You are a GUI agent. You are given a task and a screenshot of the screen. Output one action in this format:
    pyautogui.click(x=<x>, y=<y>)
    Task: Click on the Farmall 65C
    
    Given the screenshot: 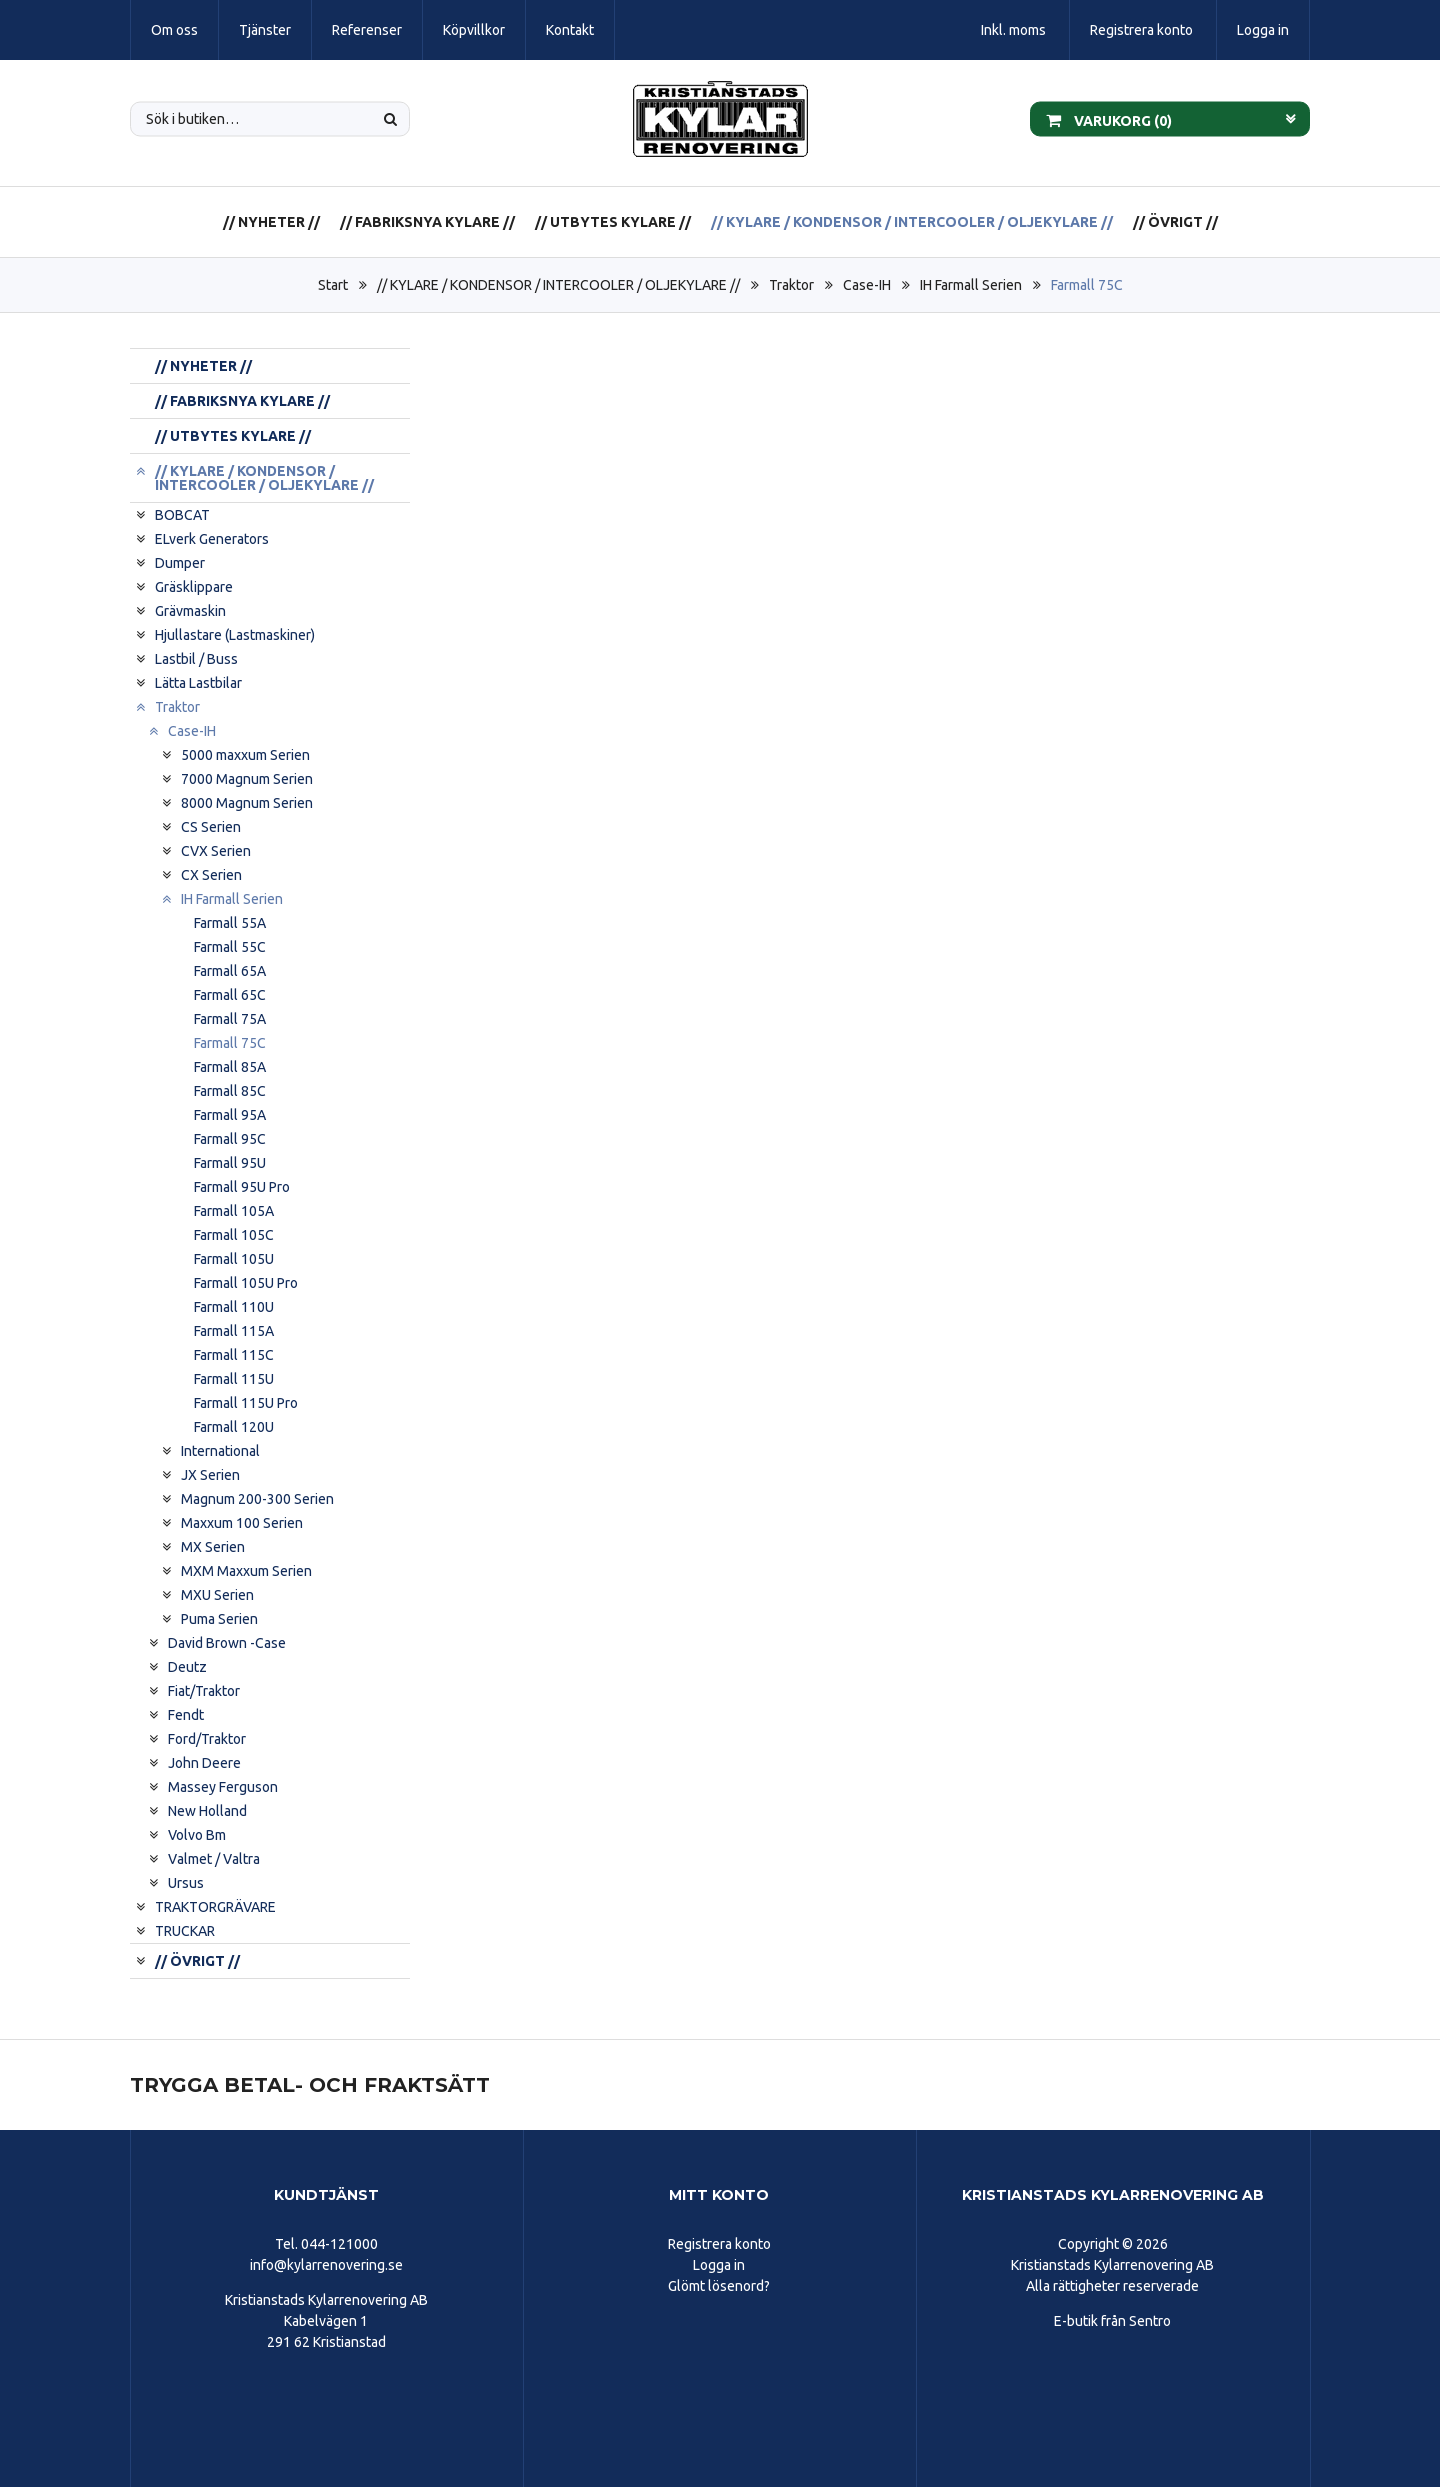 What is the action you would take?
    pyautogui.click(x=230, y=995)
    